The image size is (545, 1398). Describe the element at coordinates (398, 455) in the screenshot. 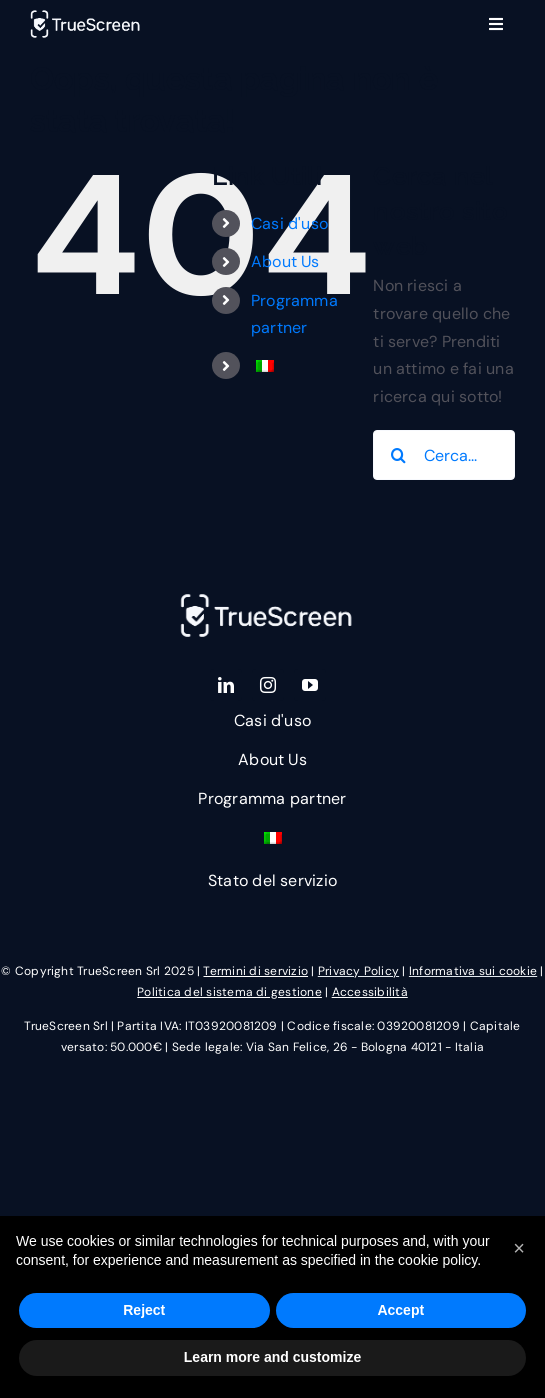

I see `[Cerca]` at that location.